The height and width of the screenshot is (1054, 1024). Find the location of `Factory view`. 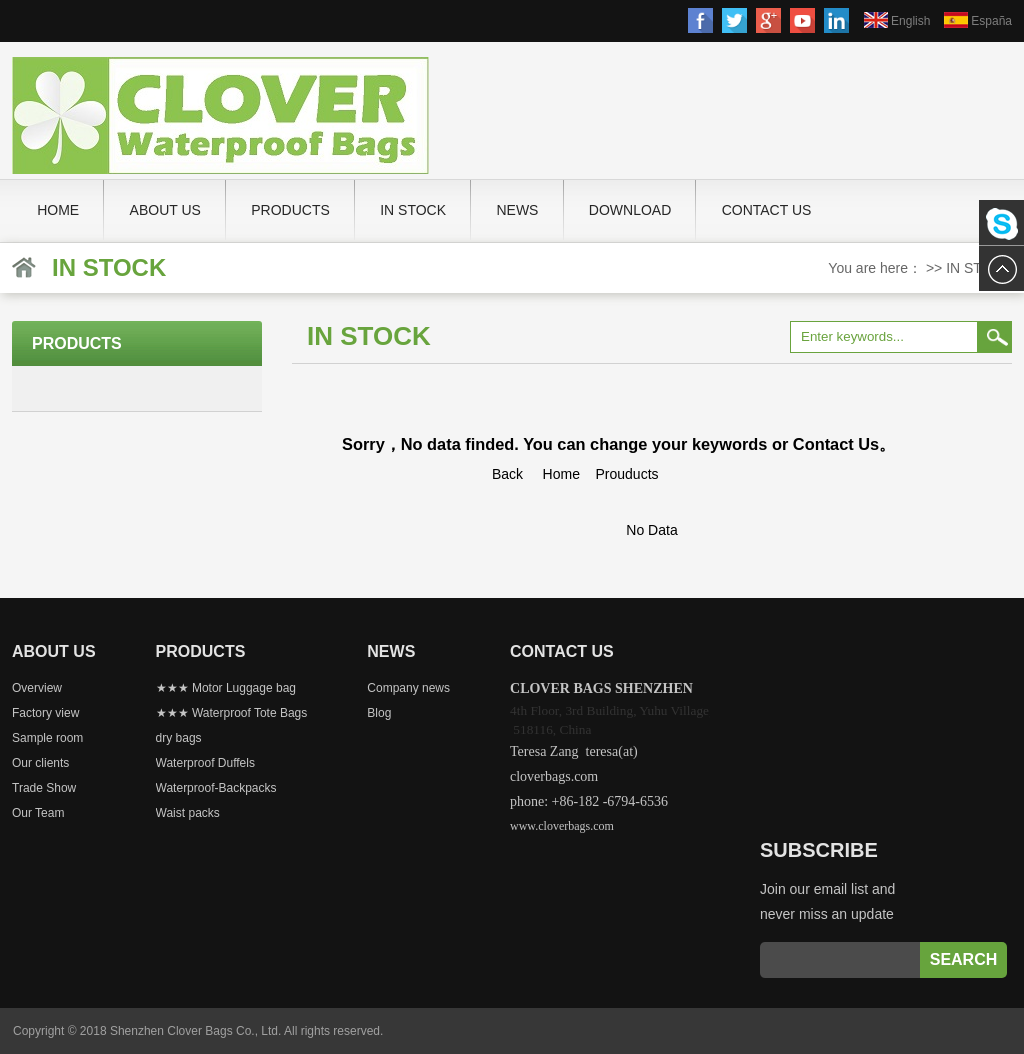

Factory view is located at coordinates (45, 713).